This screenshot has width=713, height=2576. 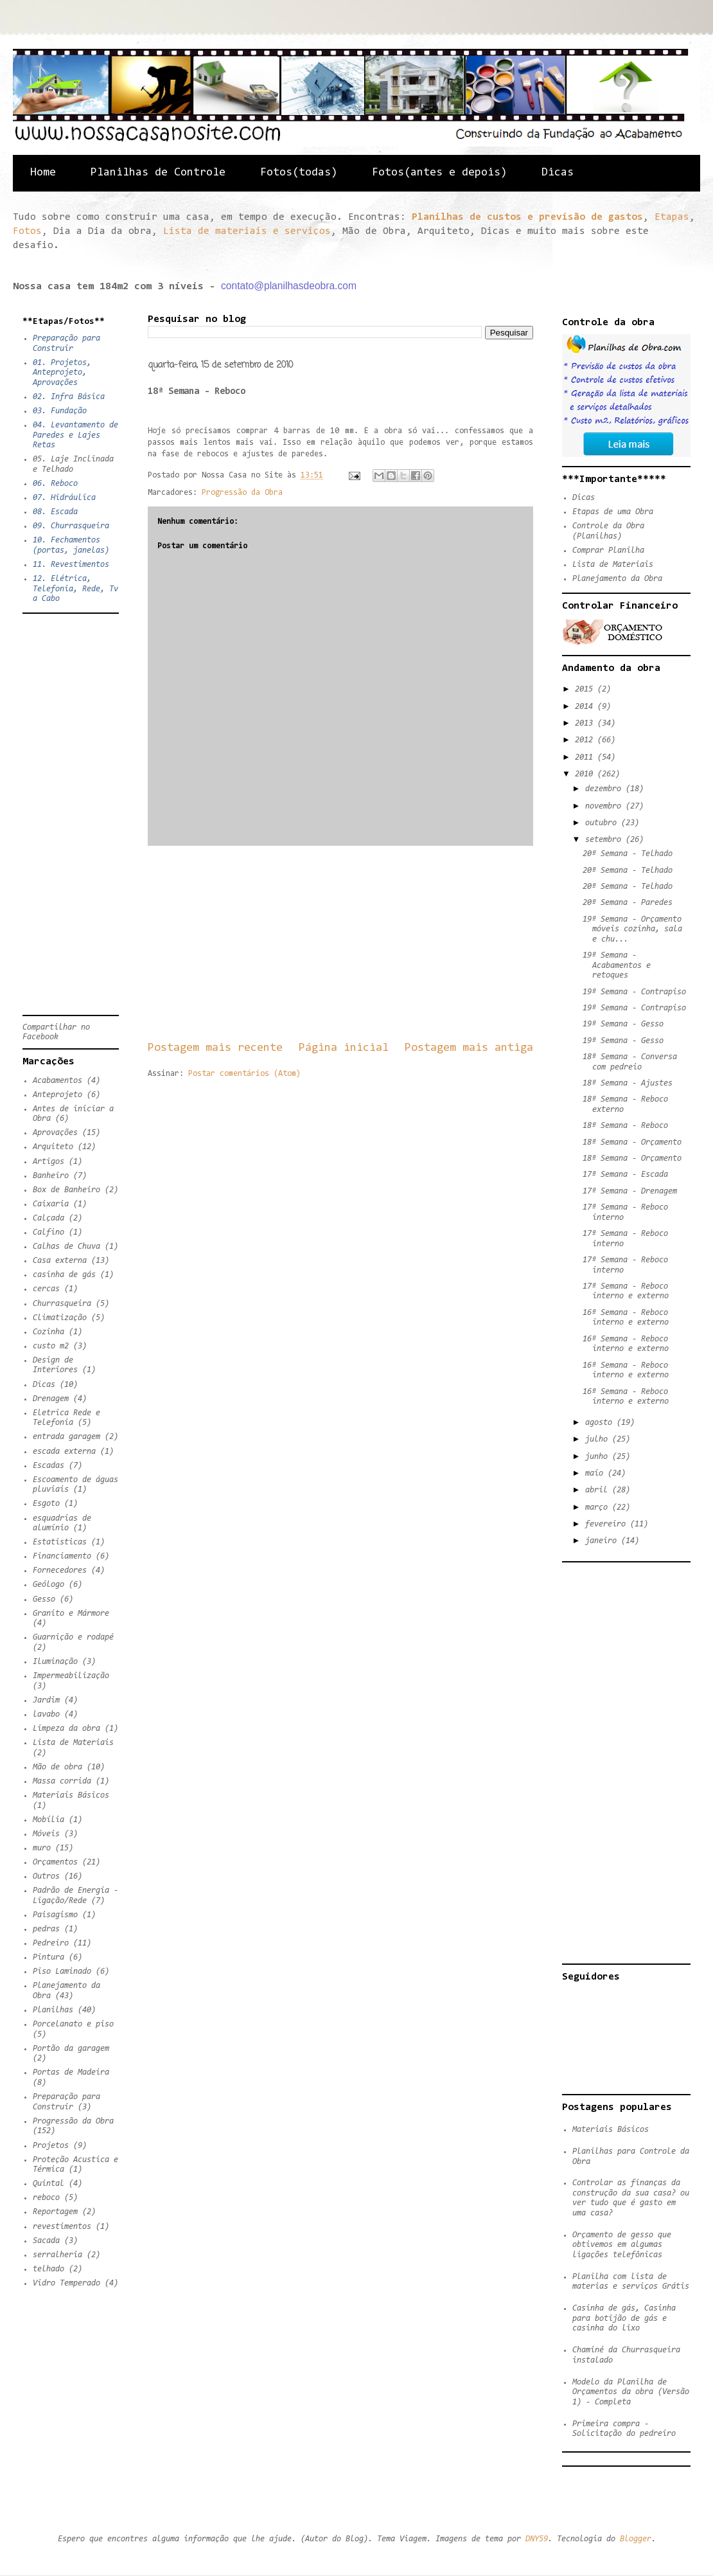 I want to click on Calfino, so click(x=48, y=1232).